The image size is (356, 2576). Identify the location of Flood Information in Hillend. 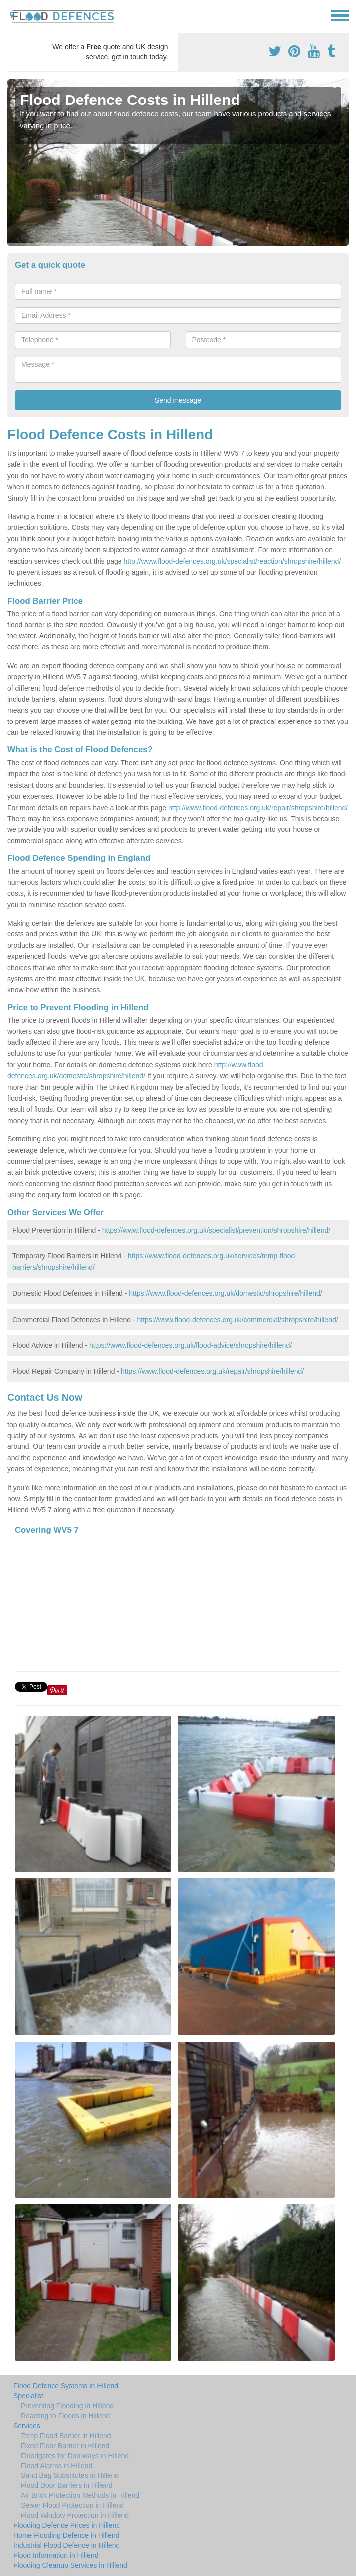
(55, 2555).